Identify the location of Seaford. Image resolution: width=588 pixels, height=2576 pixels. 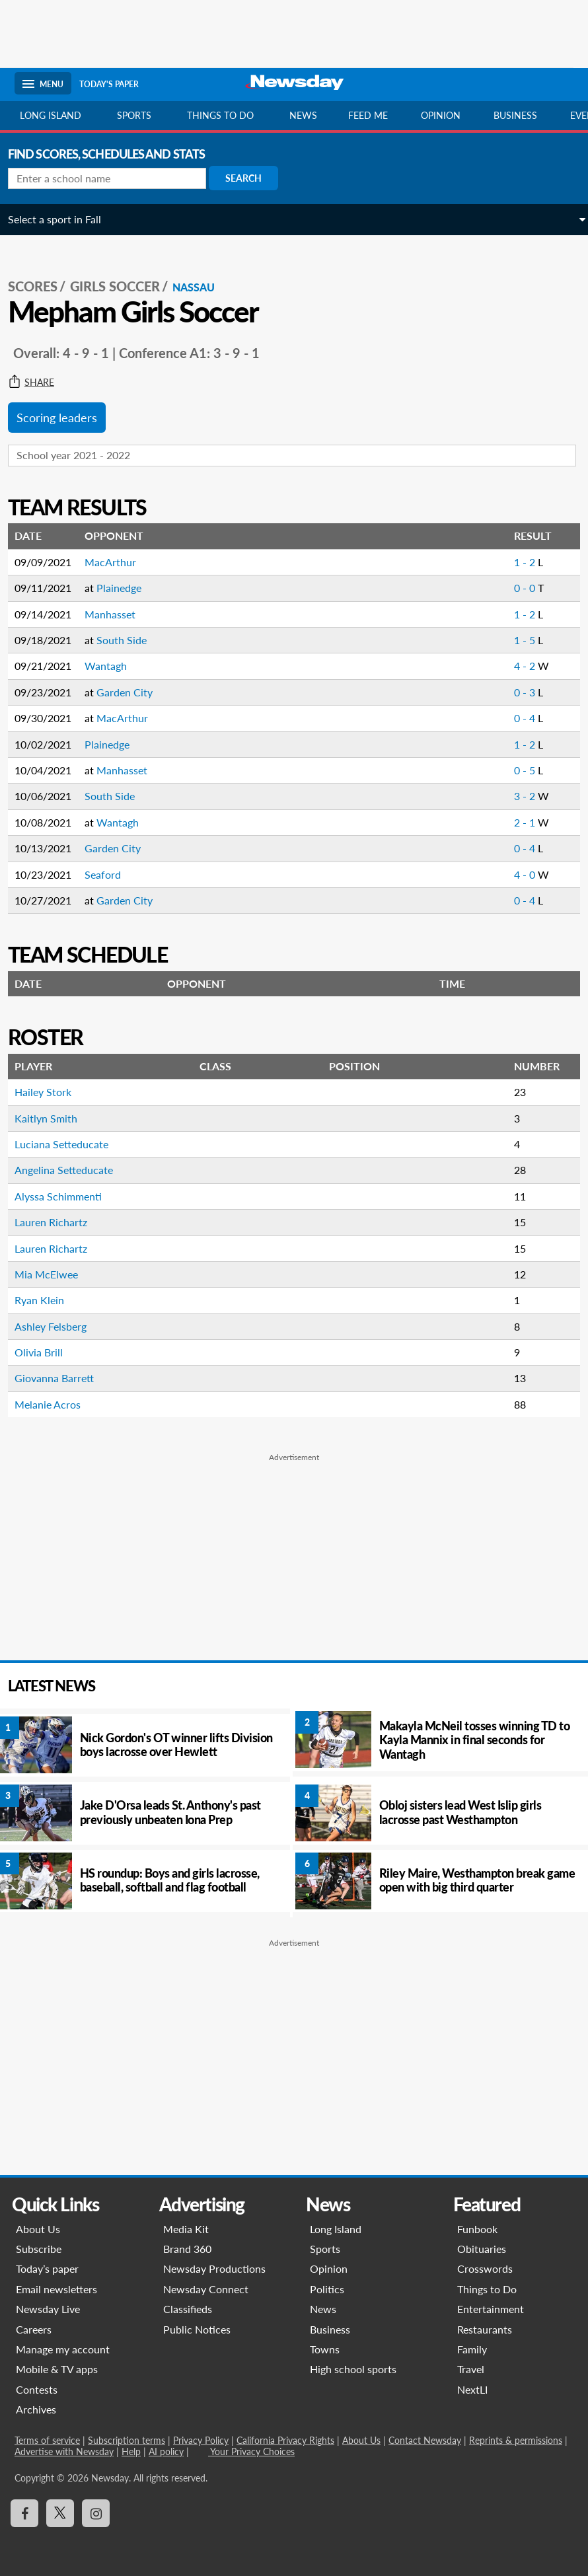
(109, 874).